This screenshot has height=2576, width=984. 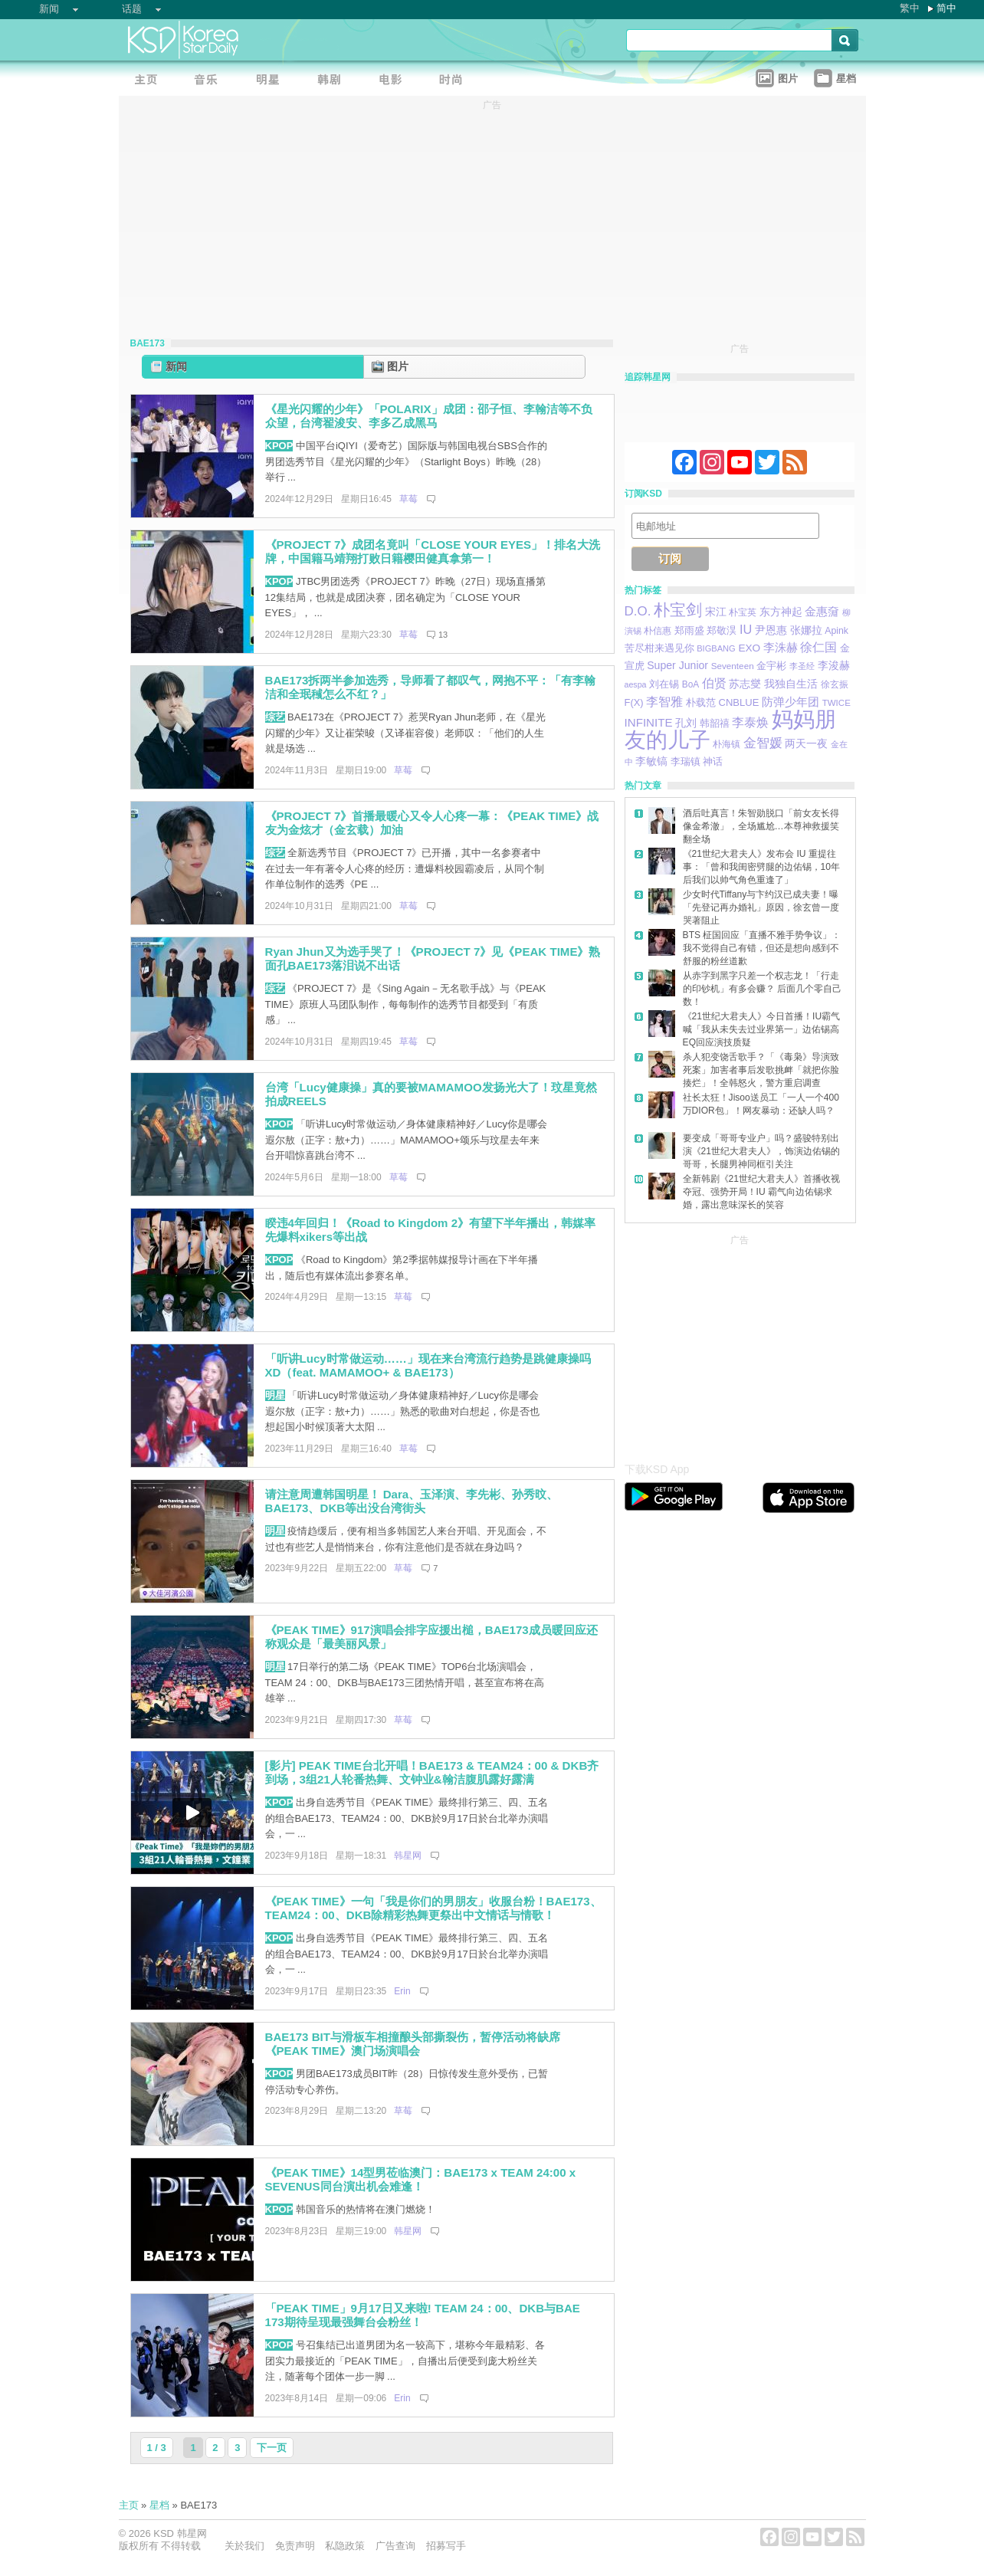 What do you see at coordinates (420, 2180) in the screenshot?
I see `《PEAK TIME》14型男莅临澳门：BAE173 x TEAM 24:00 x SEVENUS同台演出机会难逢！` at bounding box center [420, 2180].